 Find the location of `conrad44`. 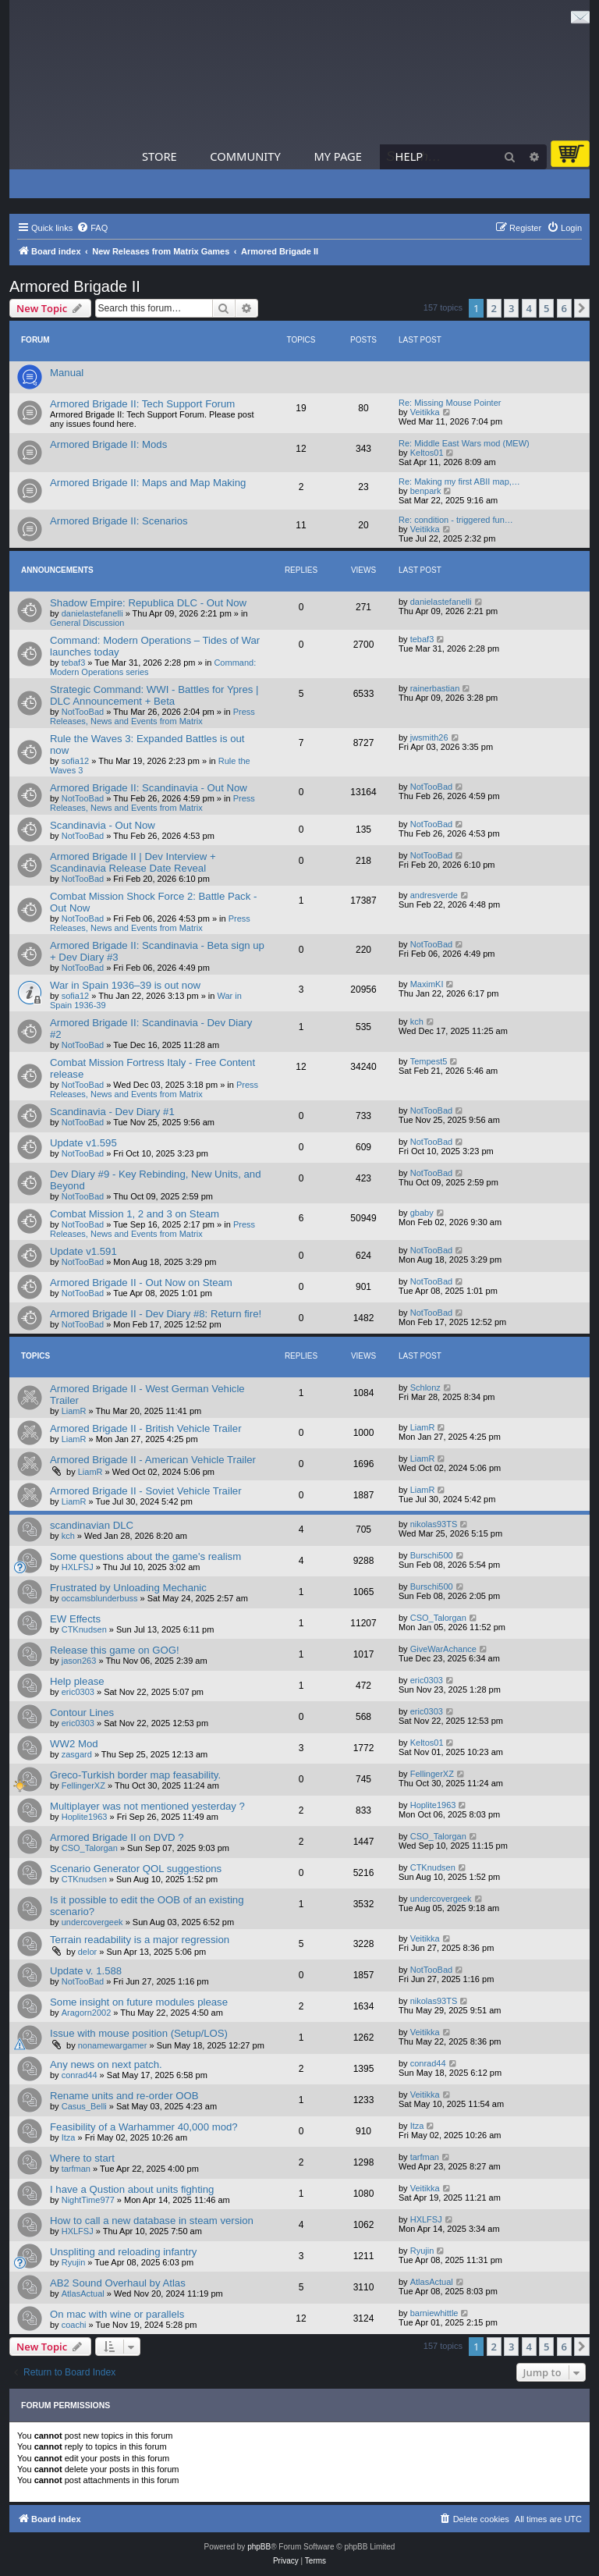

conrad44 is located at coordinates (79, 2075).